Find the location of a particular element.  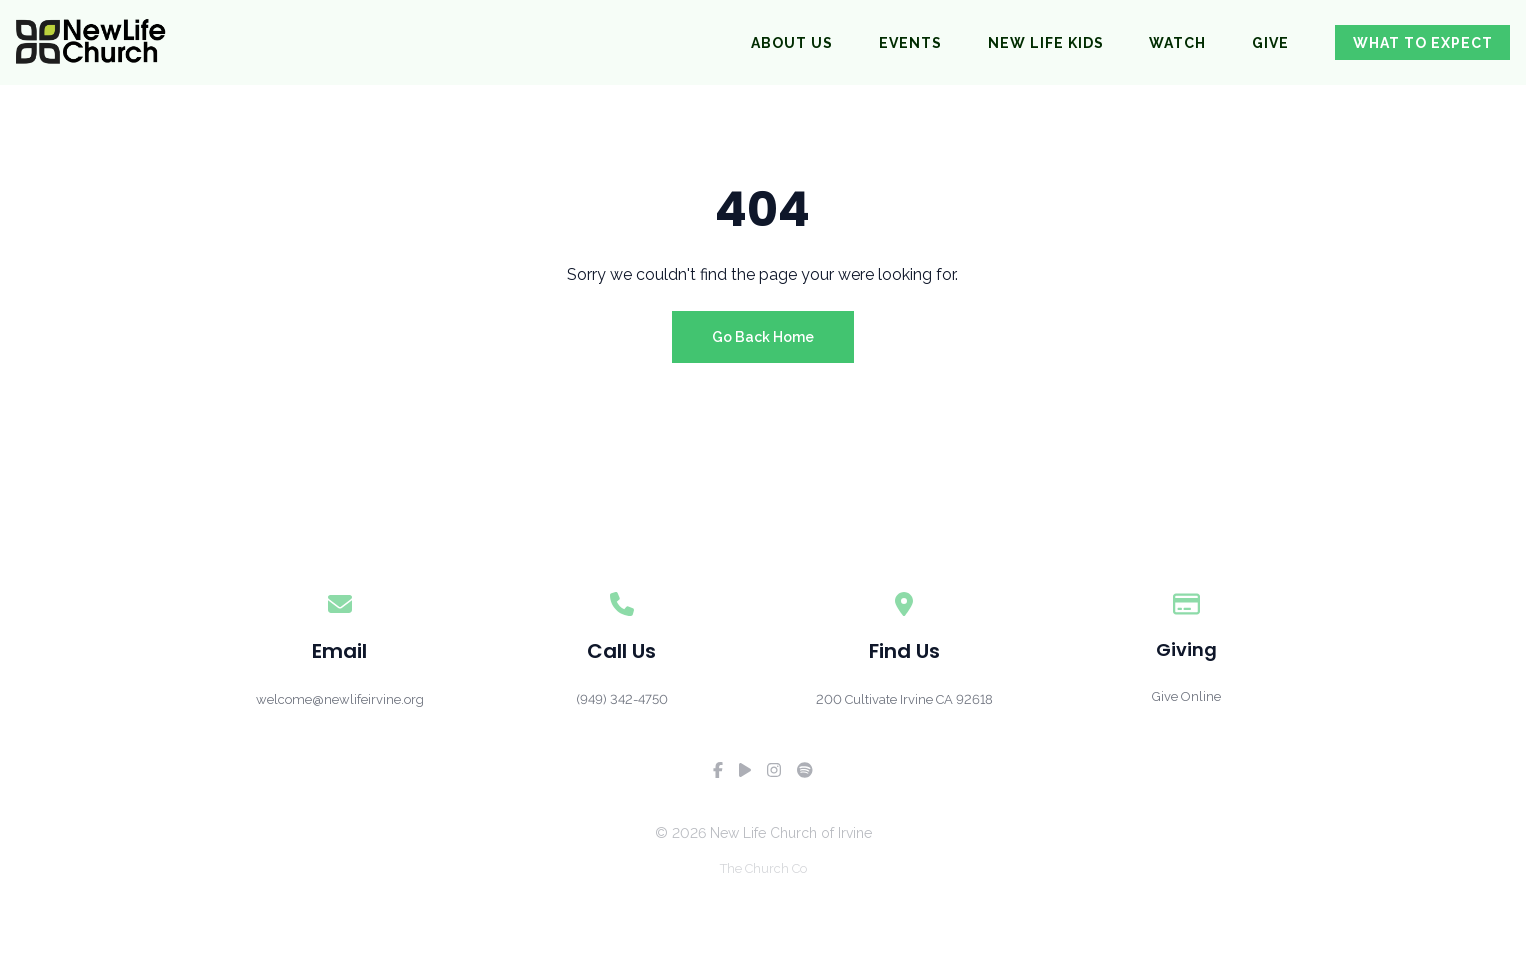

200 Cultivate Irvine CA 92618 is located at coordinates (904, 699).